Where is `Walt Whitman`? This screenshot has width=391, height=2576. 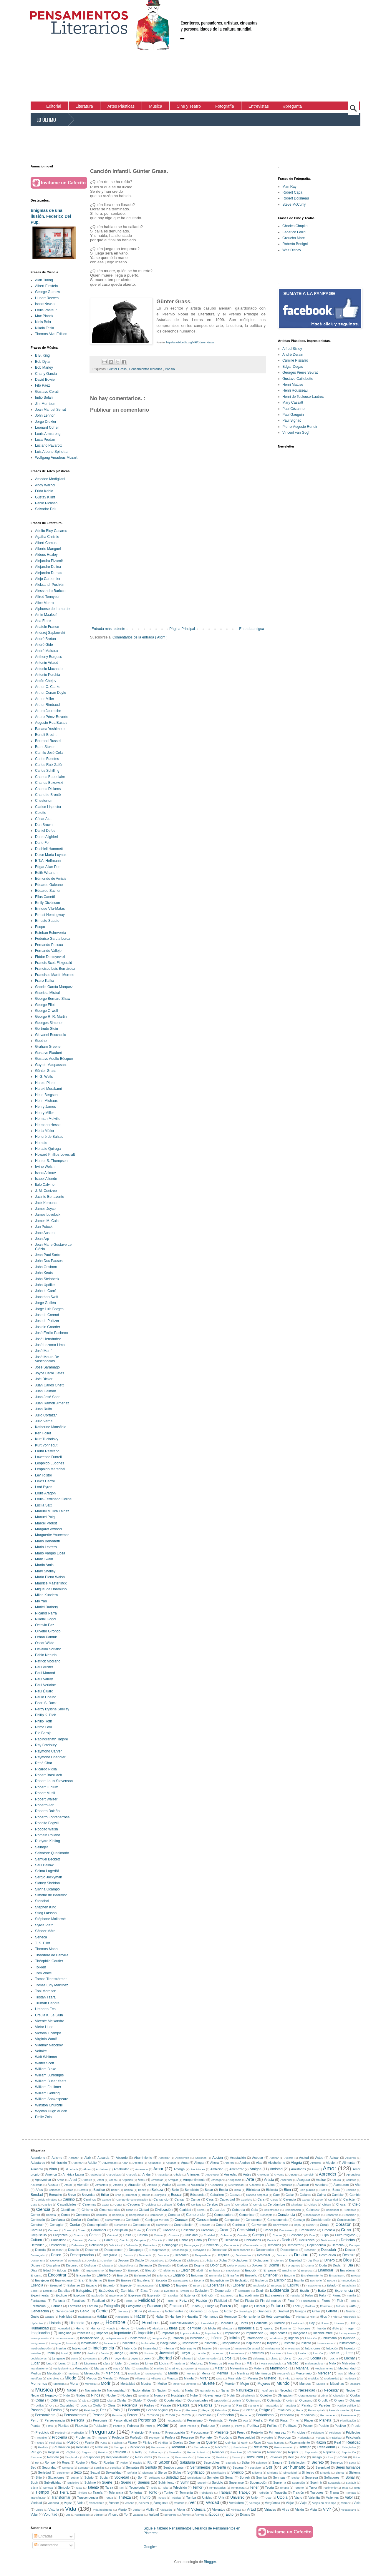
Walt Whitman is located at coordinates (46, 2057).